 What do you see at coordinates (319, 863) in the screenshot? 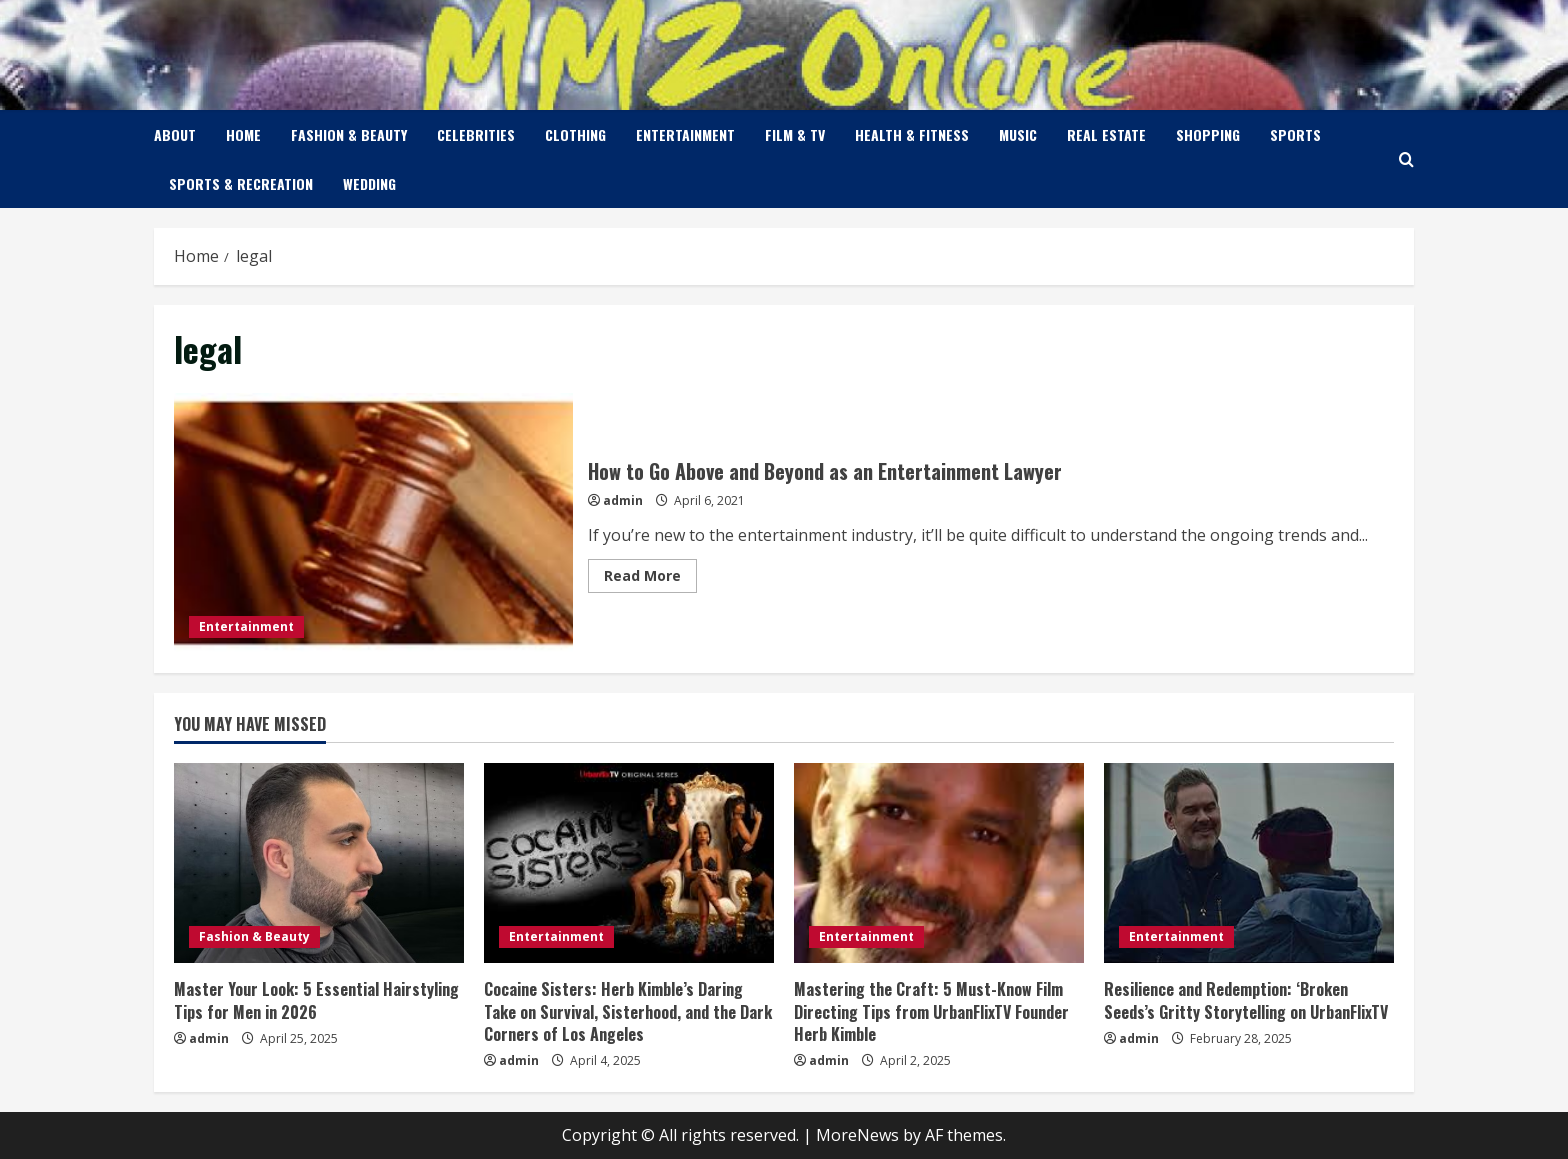
I see `[Master Your Look: 5 Essential Hairstyling Tips for Men in 2026]` at bounding box center [319, 863].